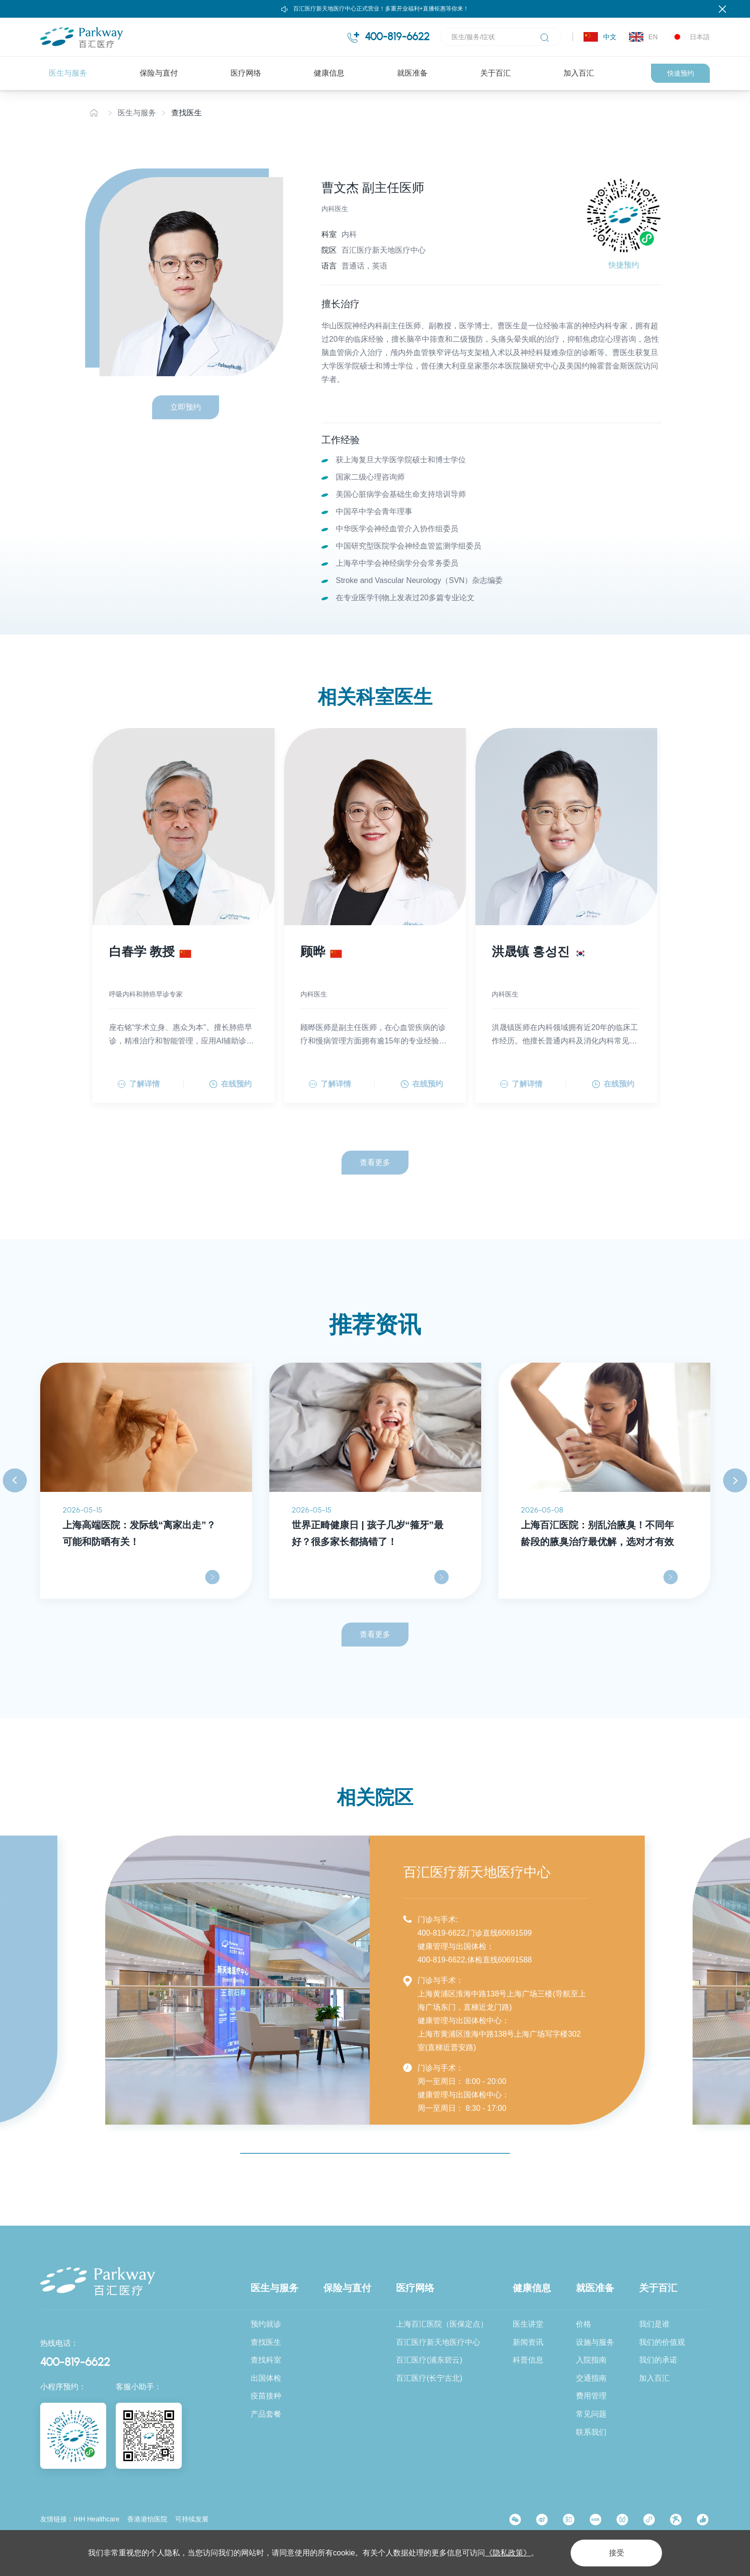 The width and height of the screenshot is (750, 2576). I want to click on 加入百汇, so click(578, 73).